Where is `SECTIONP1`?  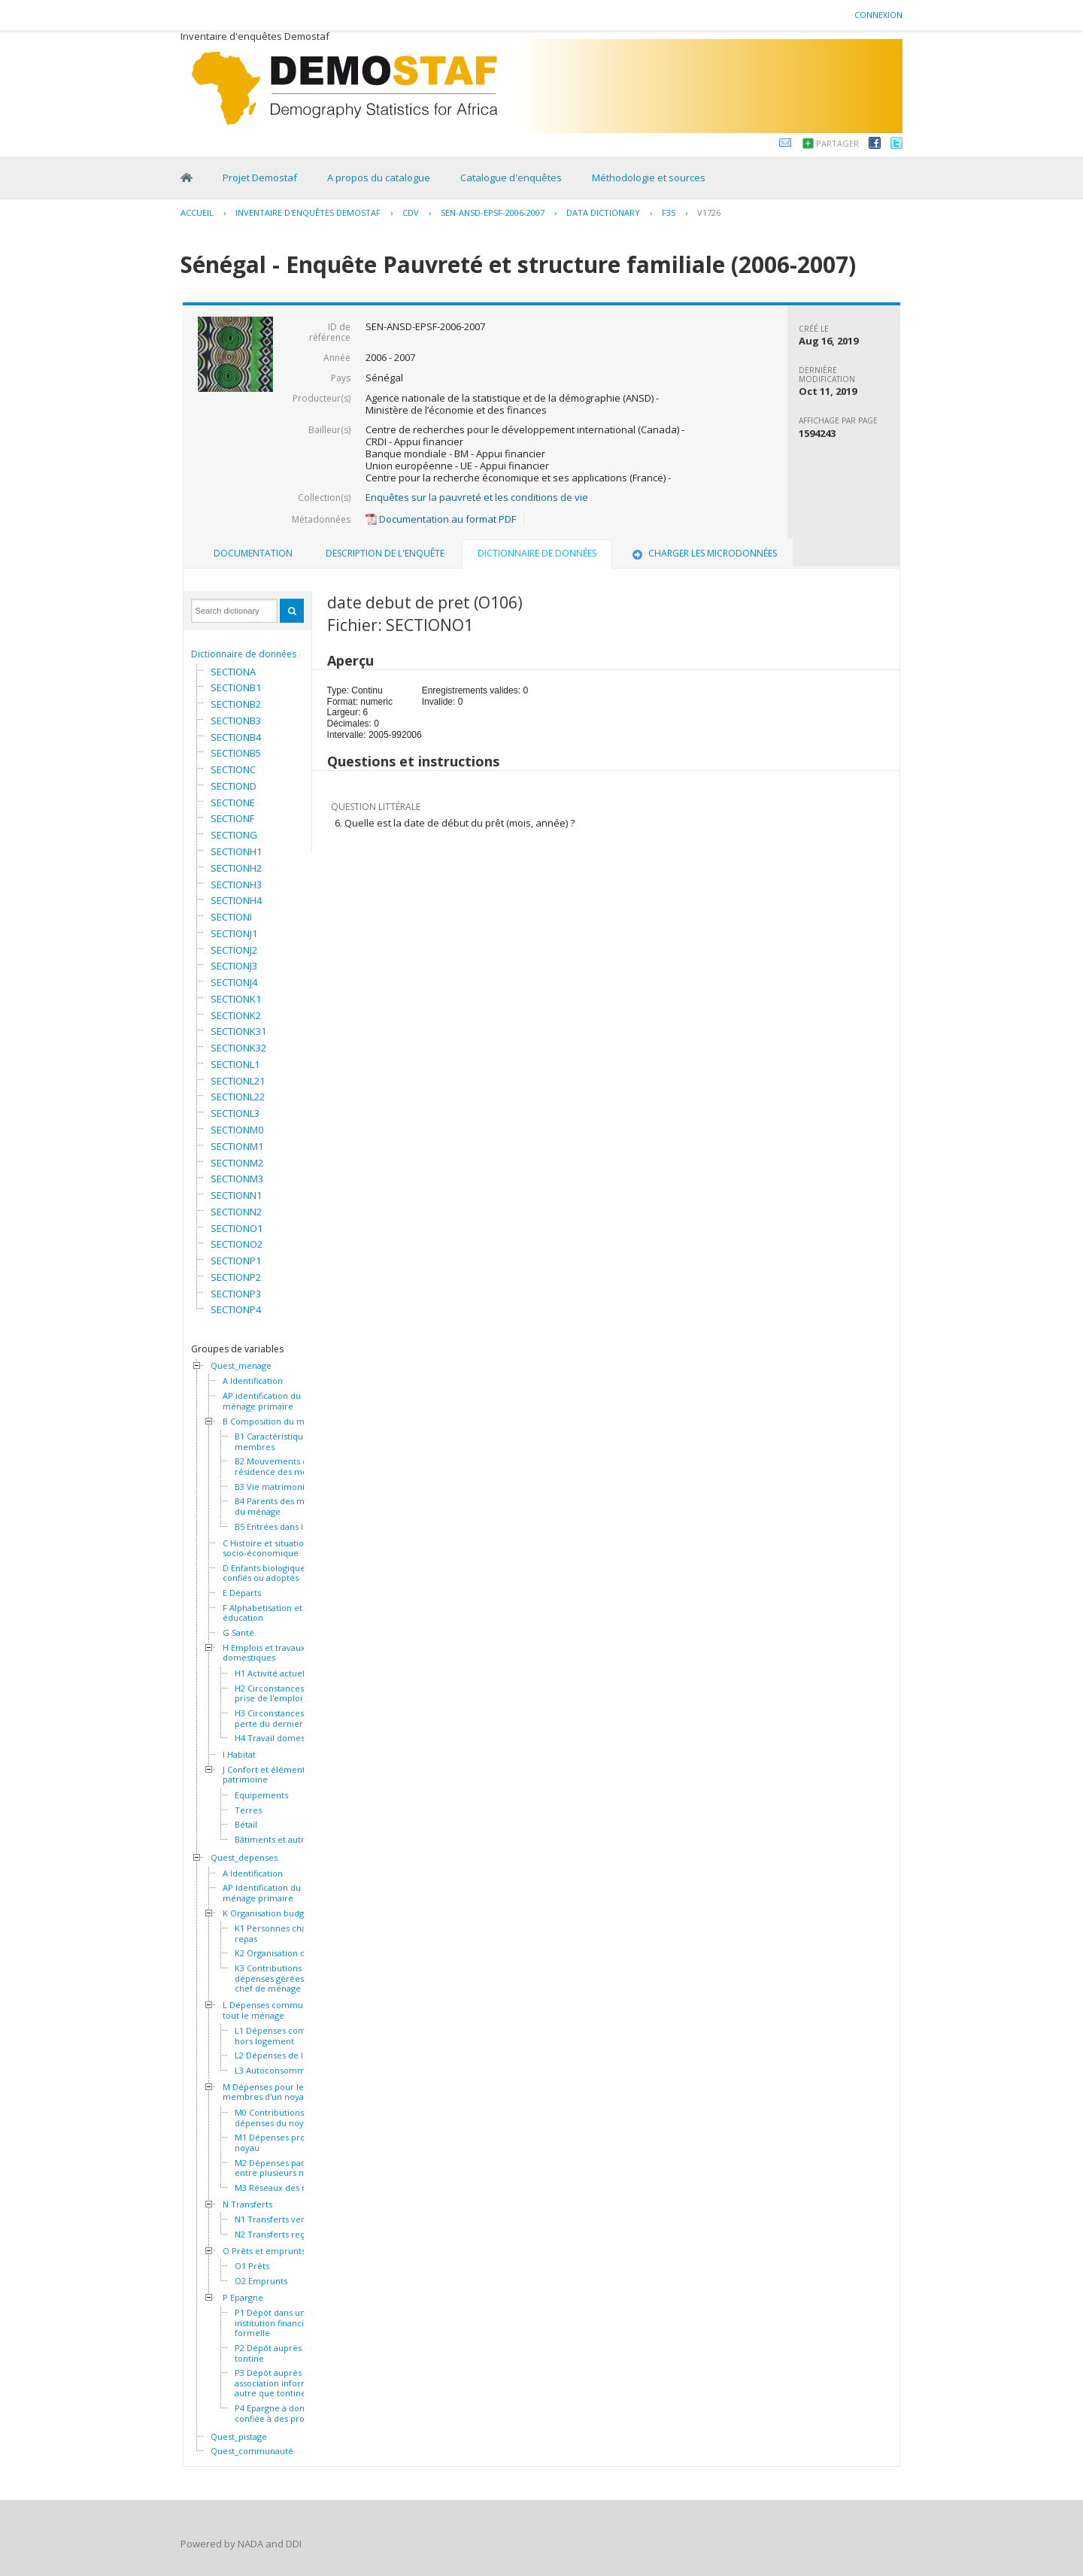 SECTIONP1 is located at coordinates (236, 1261).